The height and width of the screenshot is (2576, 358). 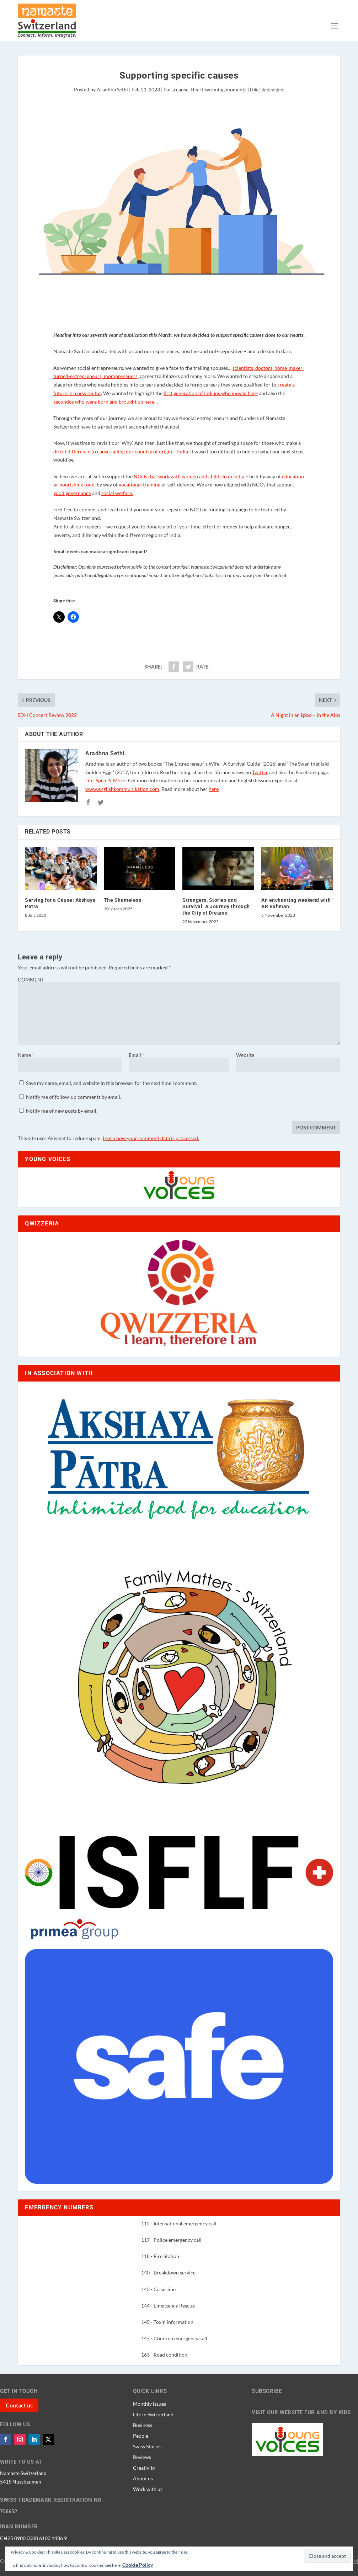 What do you see at coordinates (151, 1138) in the screenshot?
I see `Learn how your comment data is processed.` at bounding box center [151, 1138].